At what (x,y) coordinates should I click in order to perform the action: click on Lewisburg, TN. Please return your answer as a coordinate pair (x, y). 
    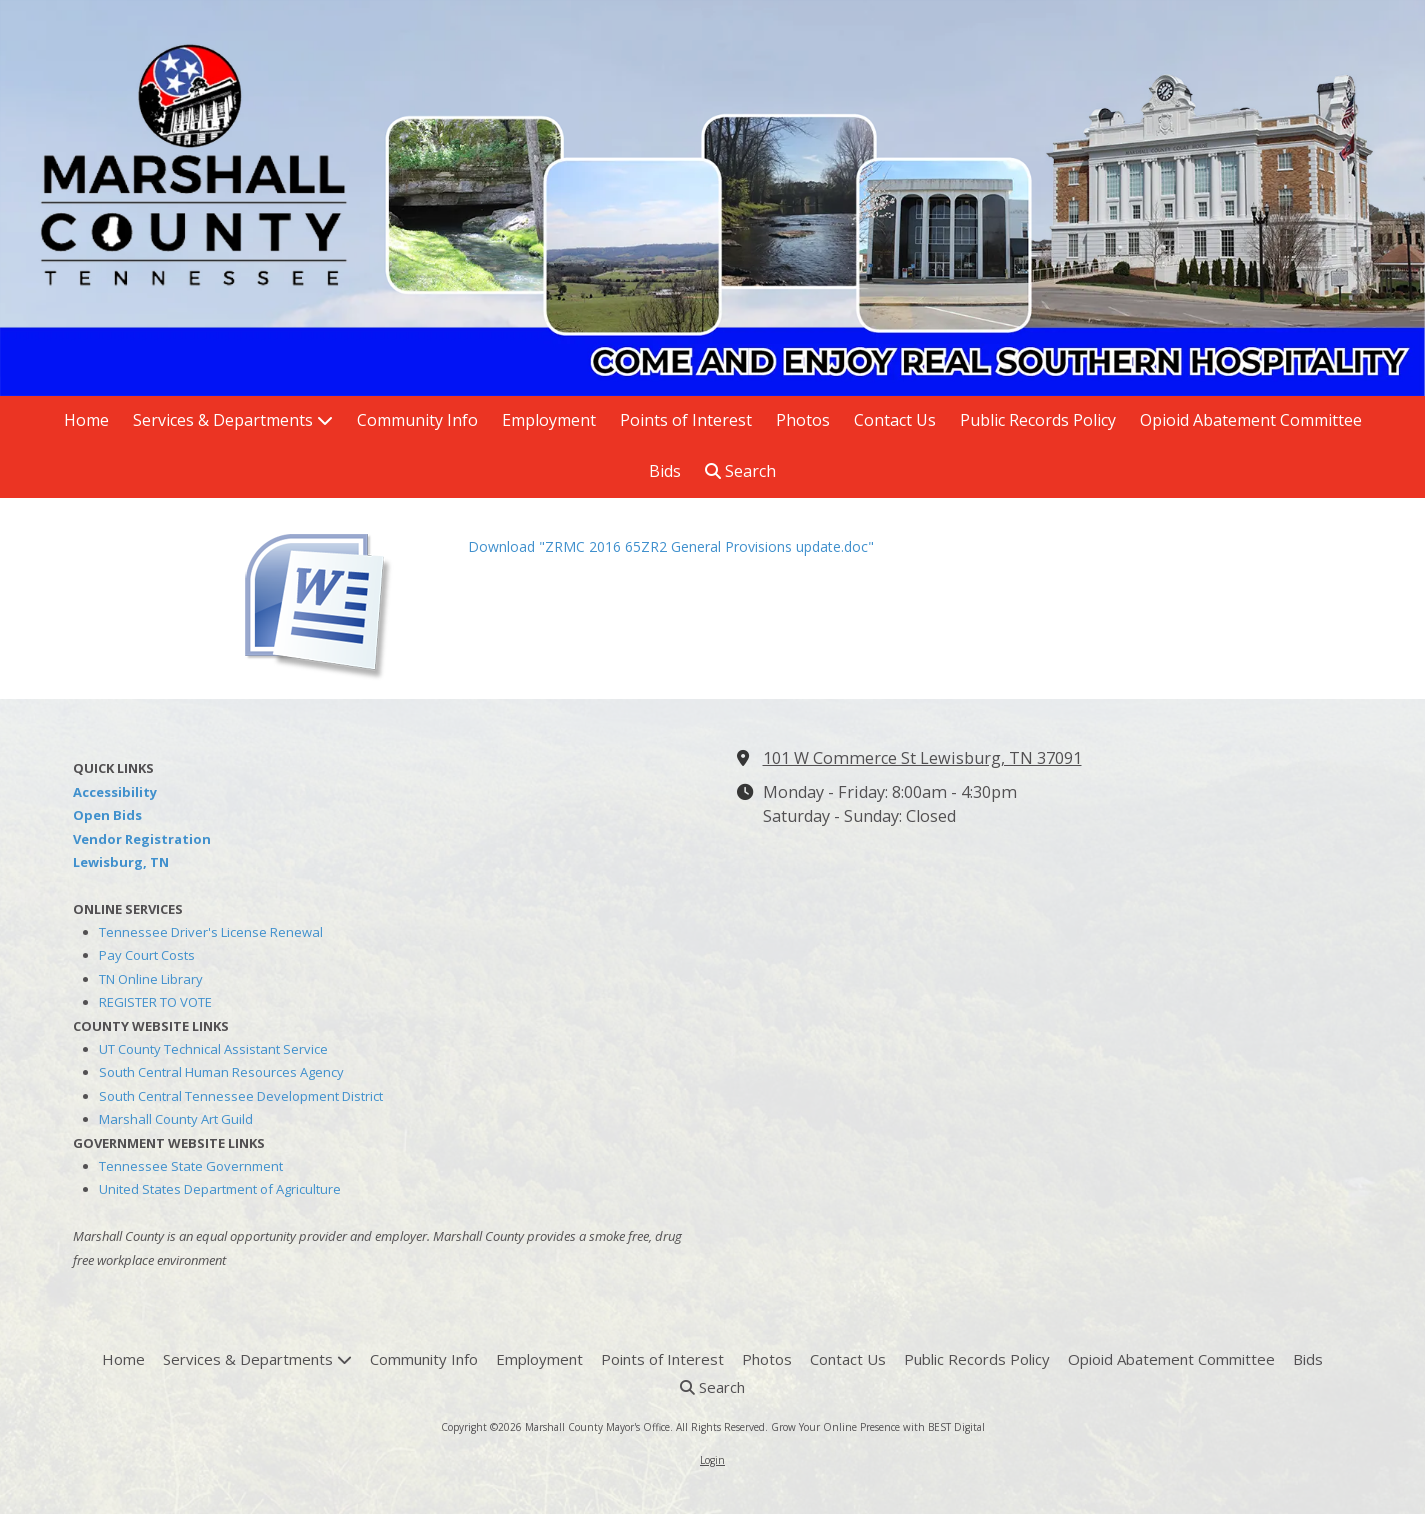
    Looking at the image, I should click on (121, 862).